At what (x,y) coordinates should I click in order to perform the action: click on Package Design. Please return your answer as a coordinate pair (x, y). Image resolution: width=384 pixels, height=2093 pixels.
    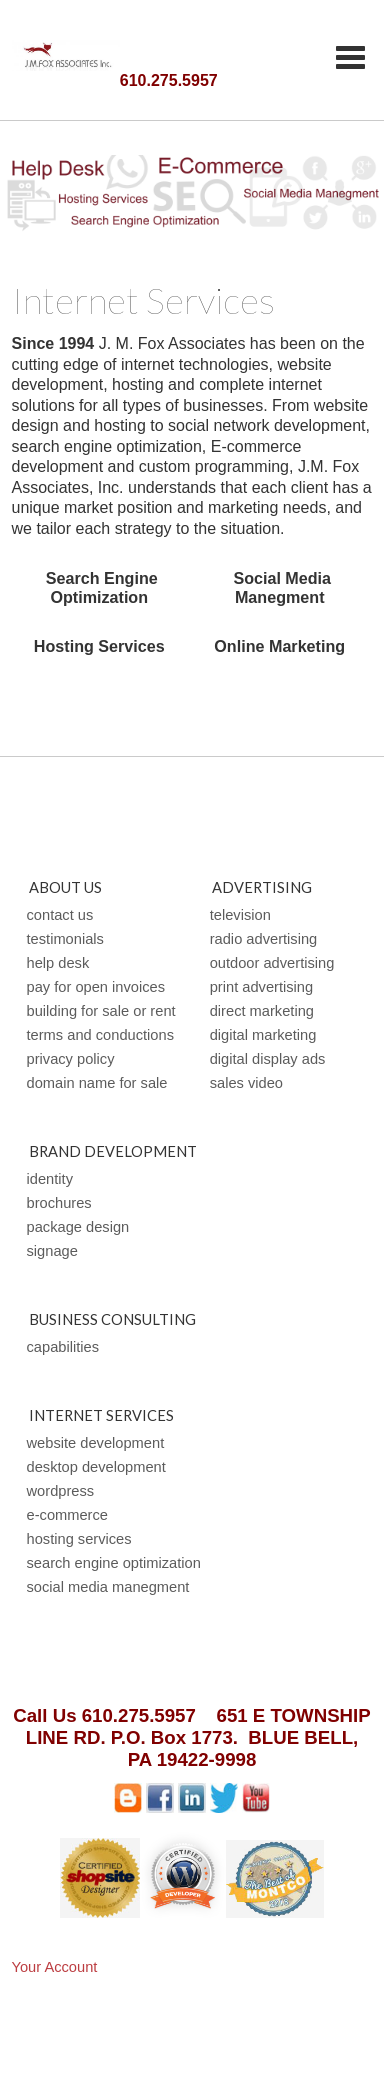
    Looking at the image, I should click on (78, 1227).